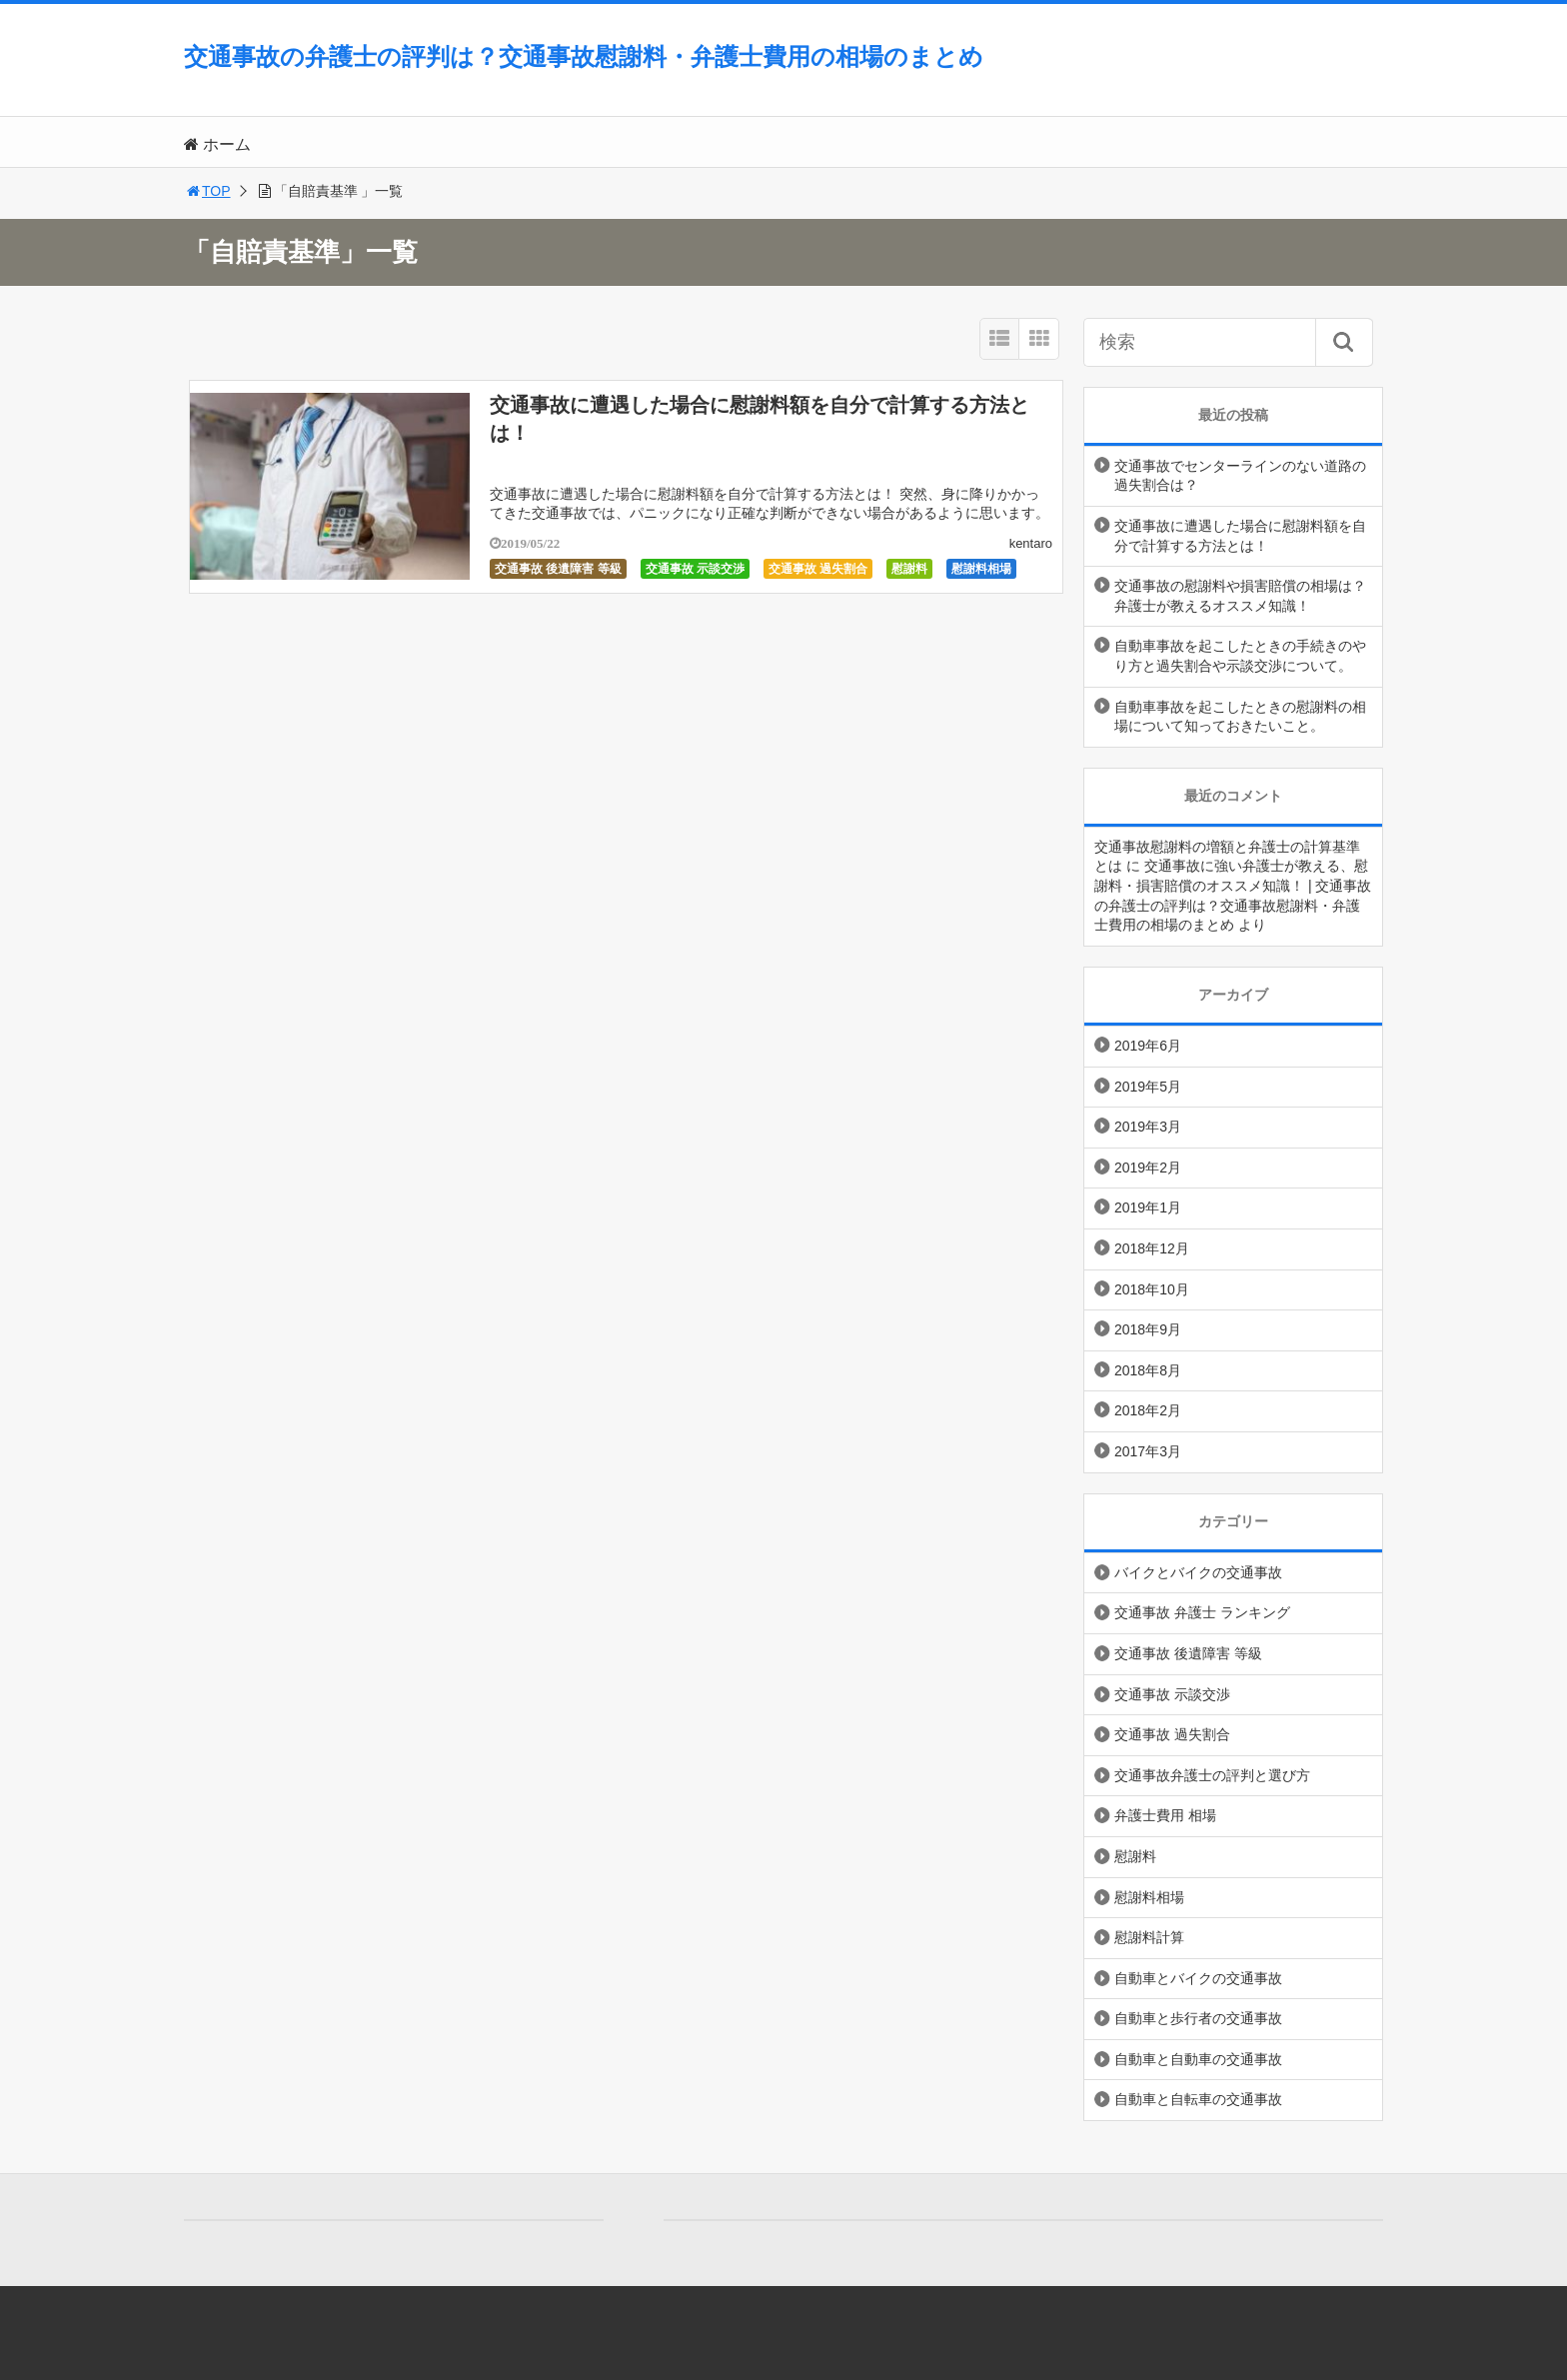  Describe the element at coordinates (1165, 1815) in the screenshot. I see `弁護士費用 相場` at that location.